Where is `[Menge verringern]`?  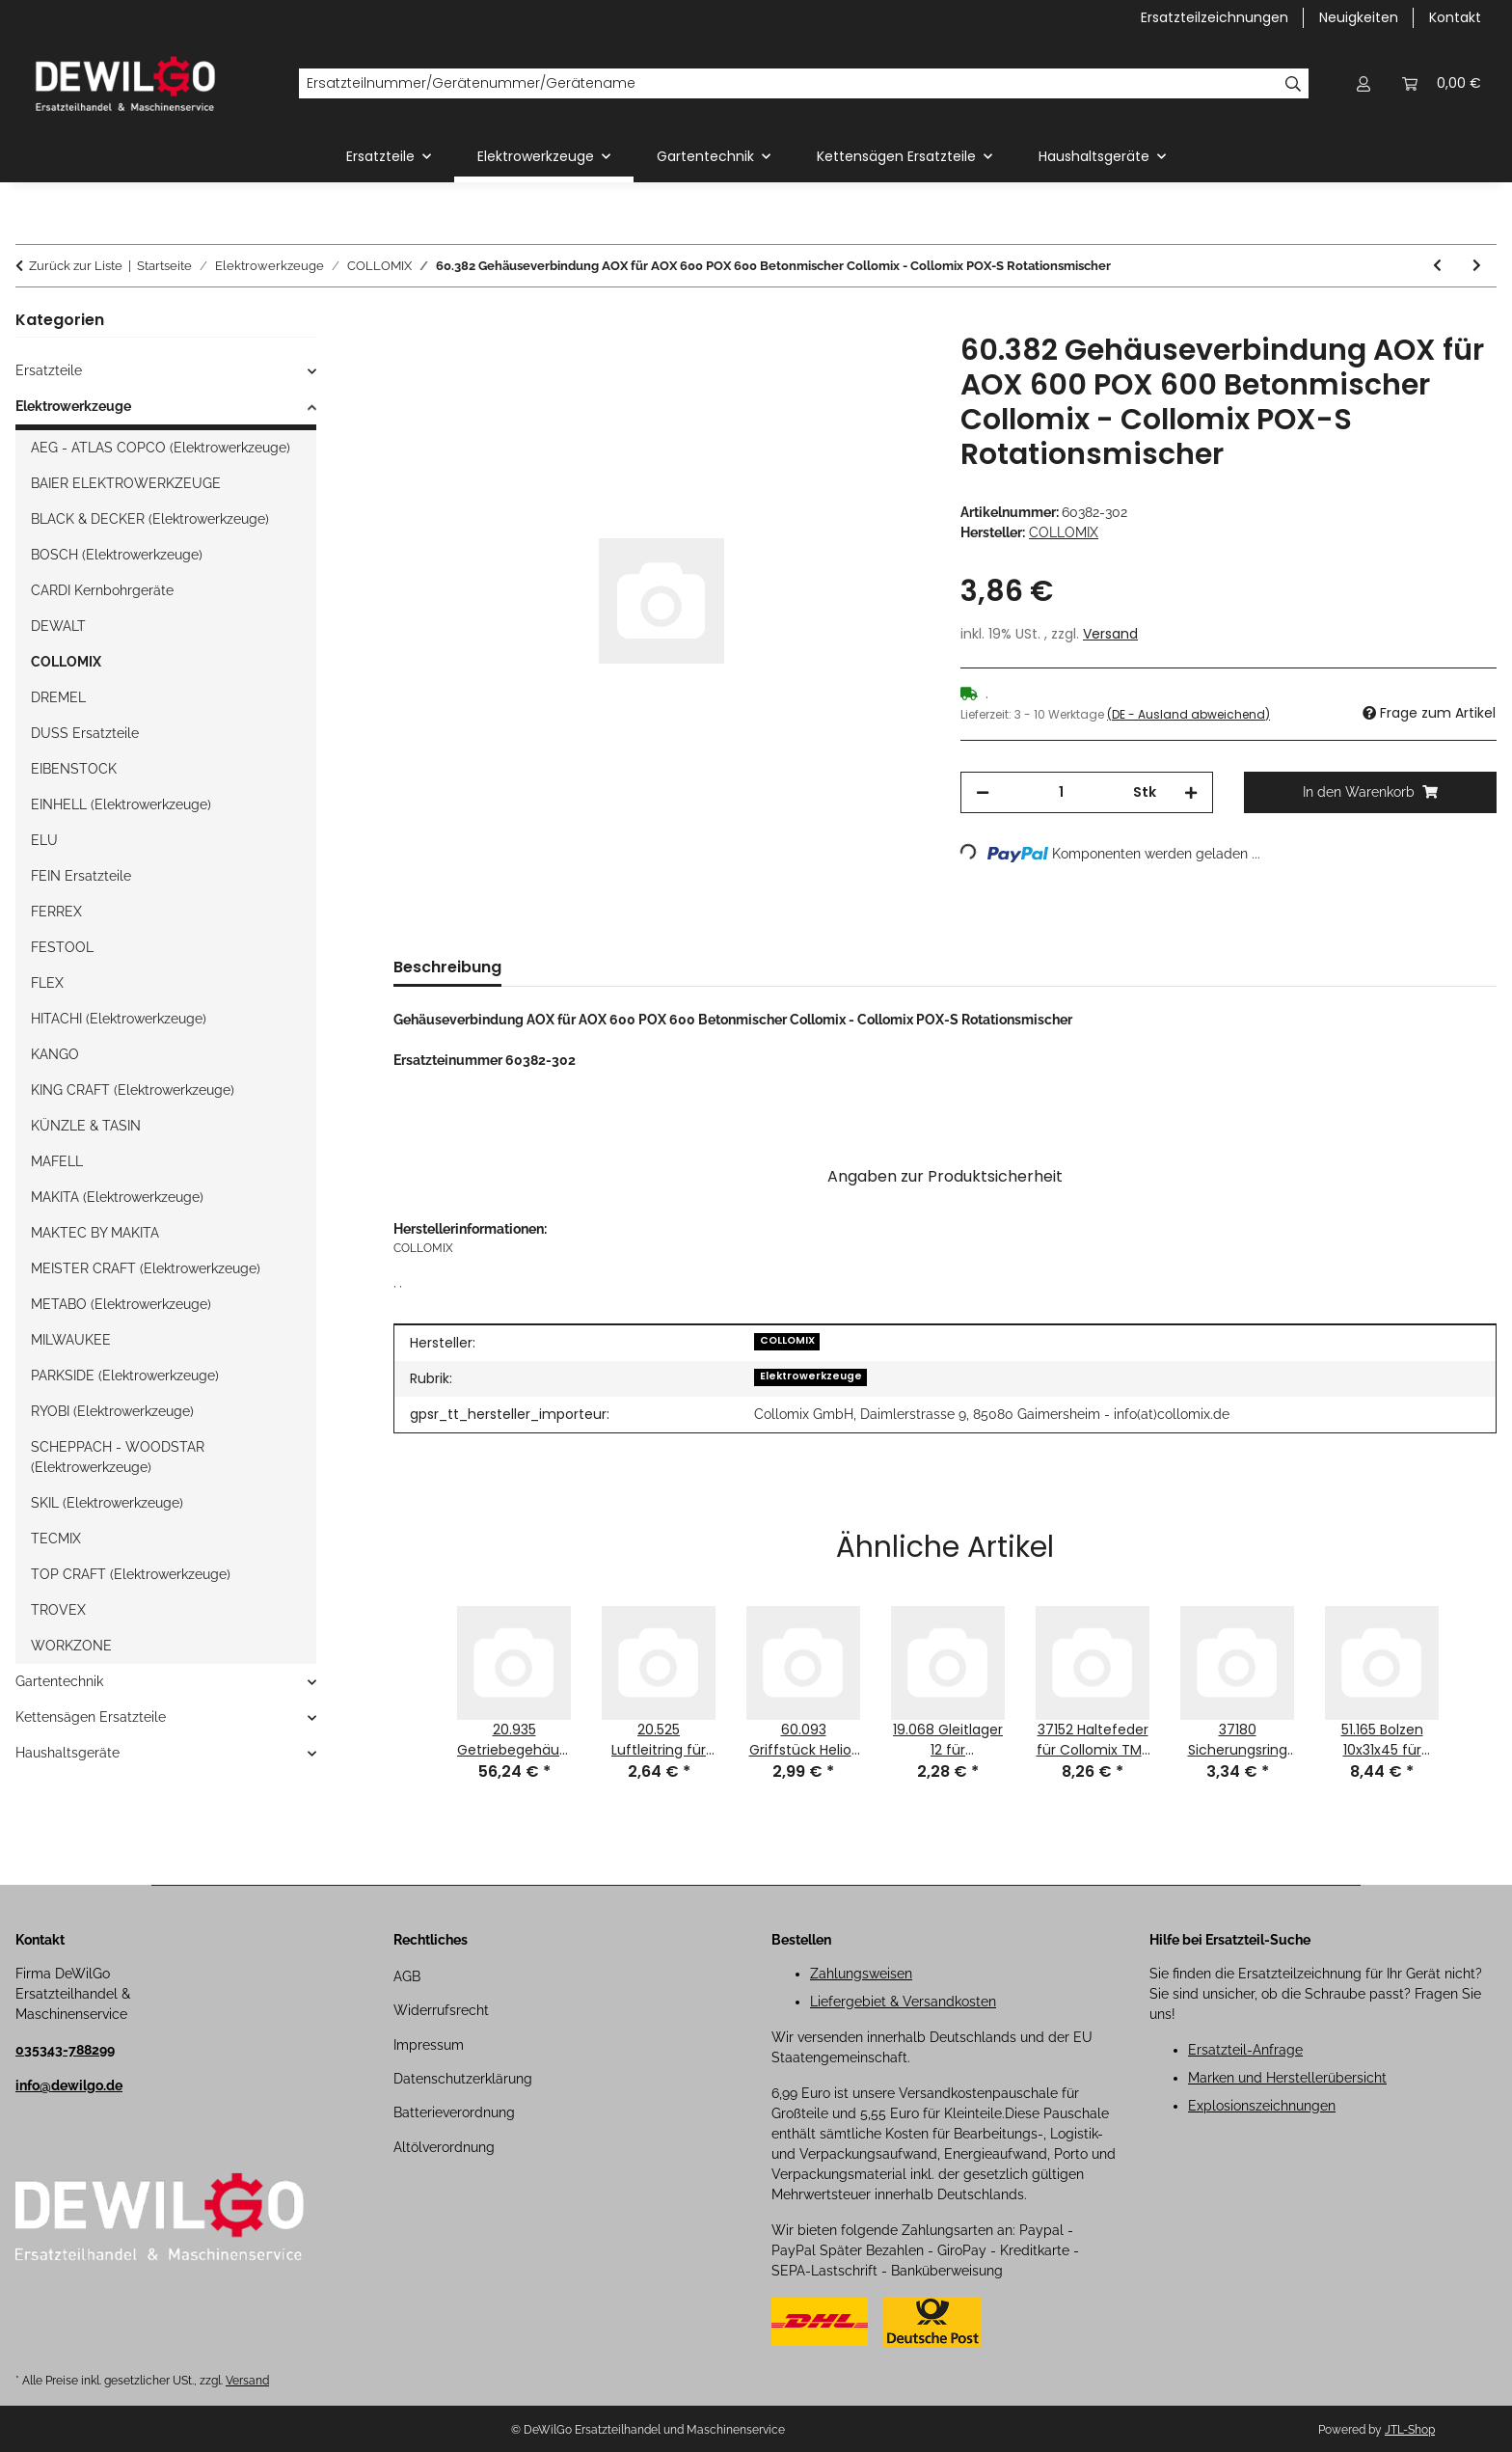 [Menge verringern] is located at coordinates (982, 792).